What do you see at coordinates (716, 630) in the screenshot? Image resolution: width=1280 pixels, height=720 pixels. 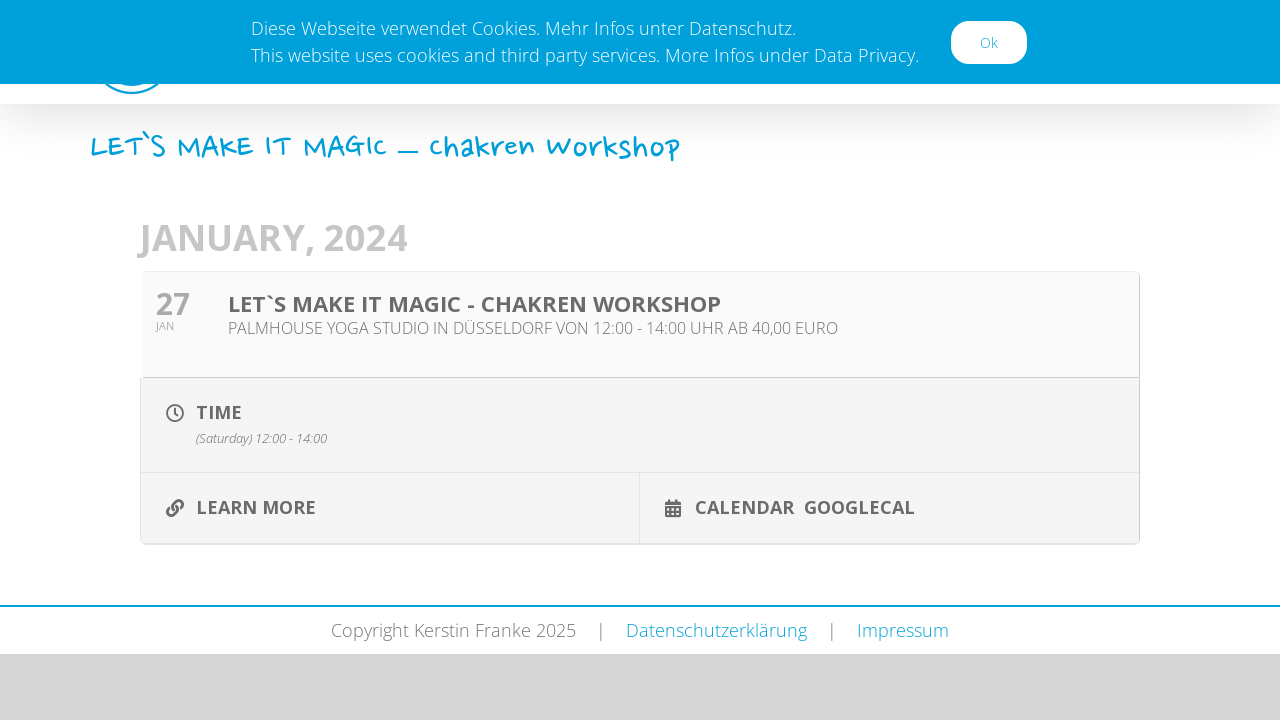 I see `Datenschutzerklärung` at bounding box center [716, 630].